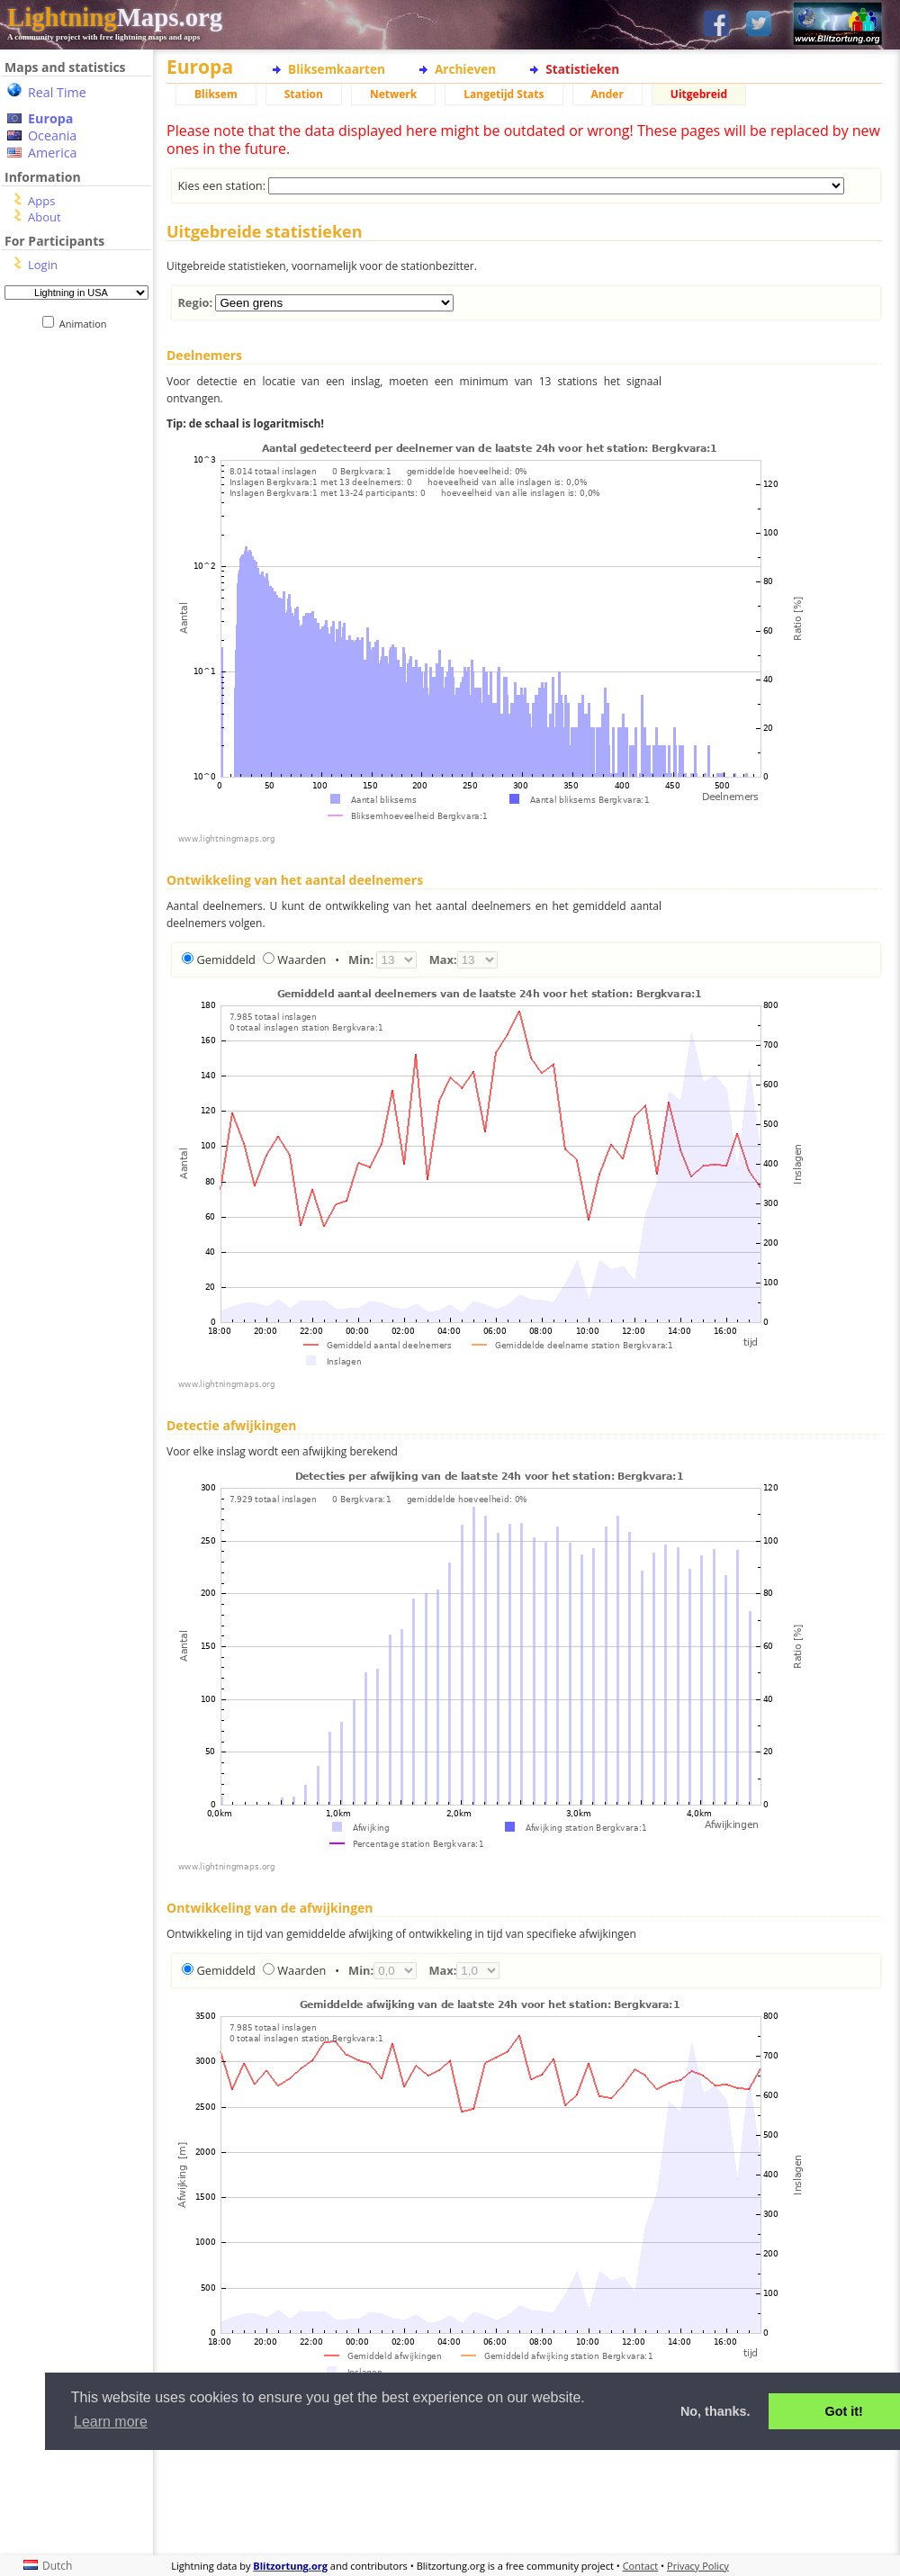 This screenshot has width=900, height=2576. I want to click on Waarden, so click(301, 959).